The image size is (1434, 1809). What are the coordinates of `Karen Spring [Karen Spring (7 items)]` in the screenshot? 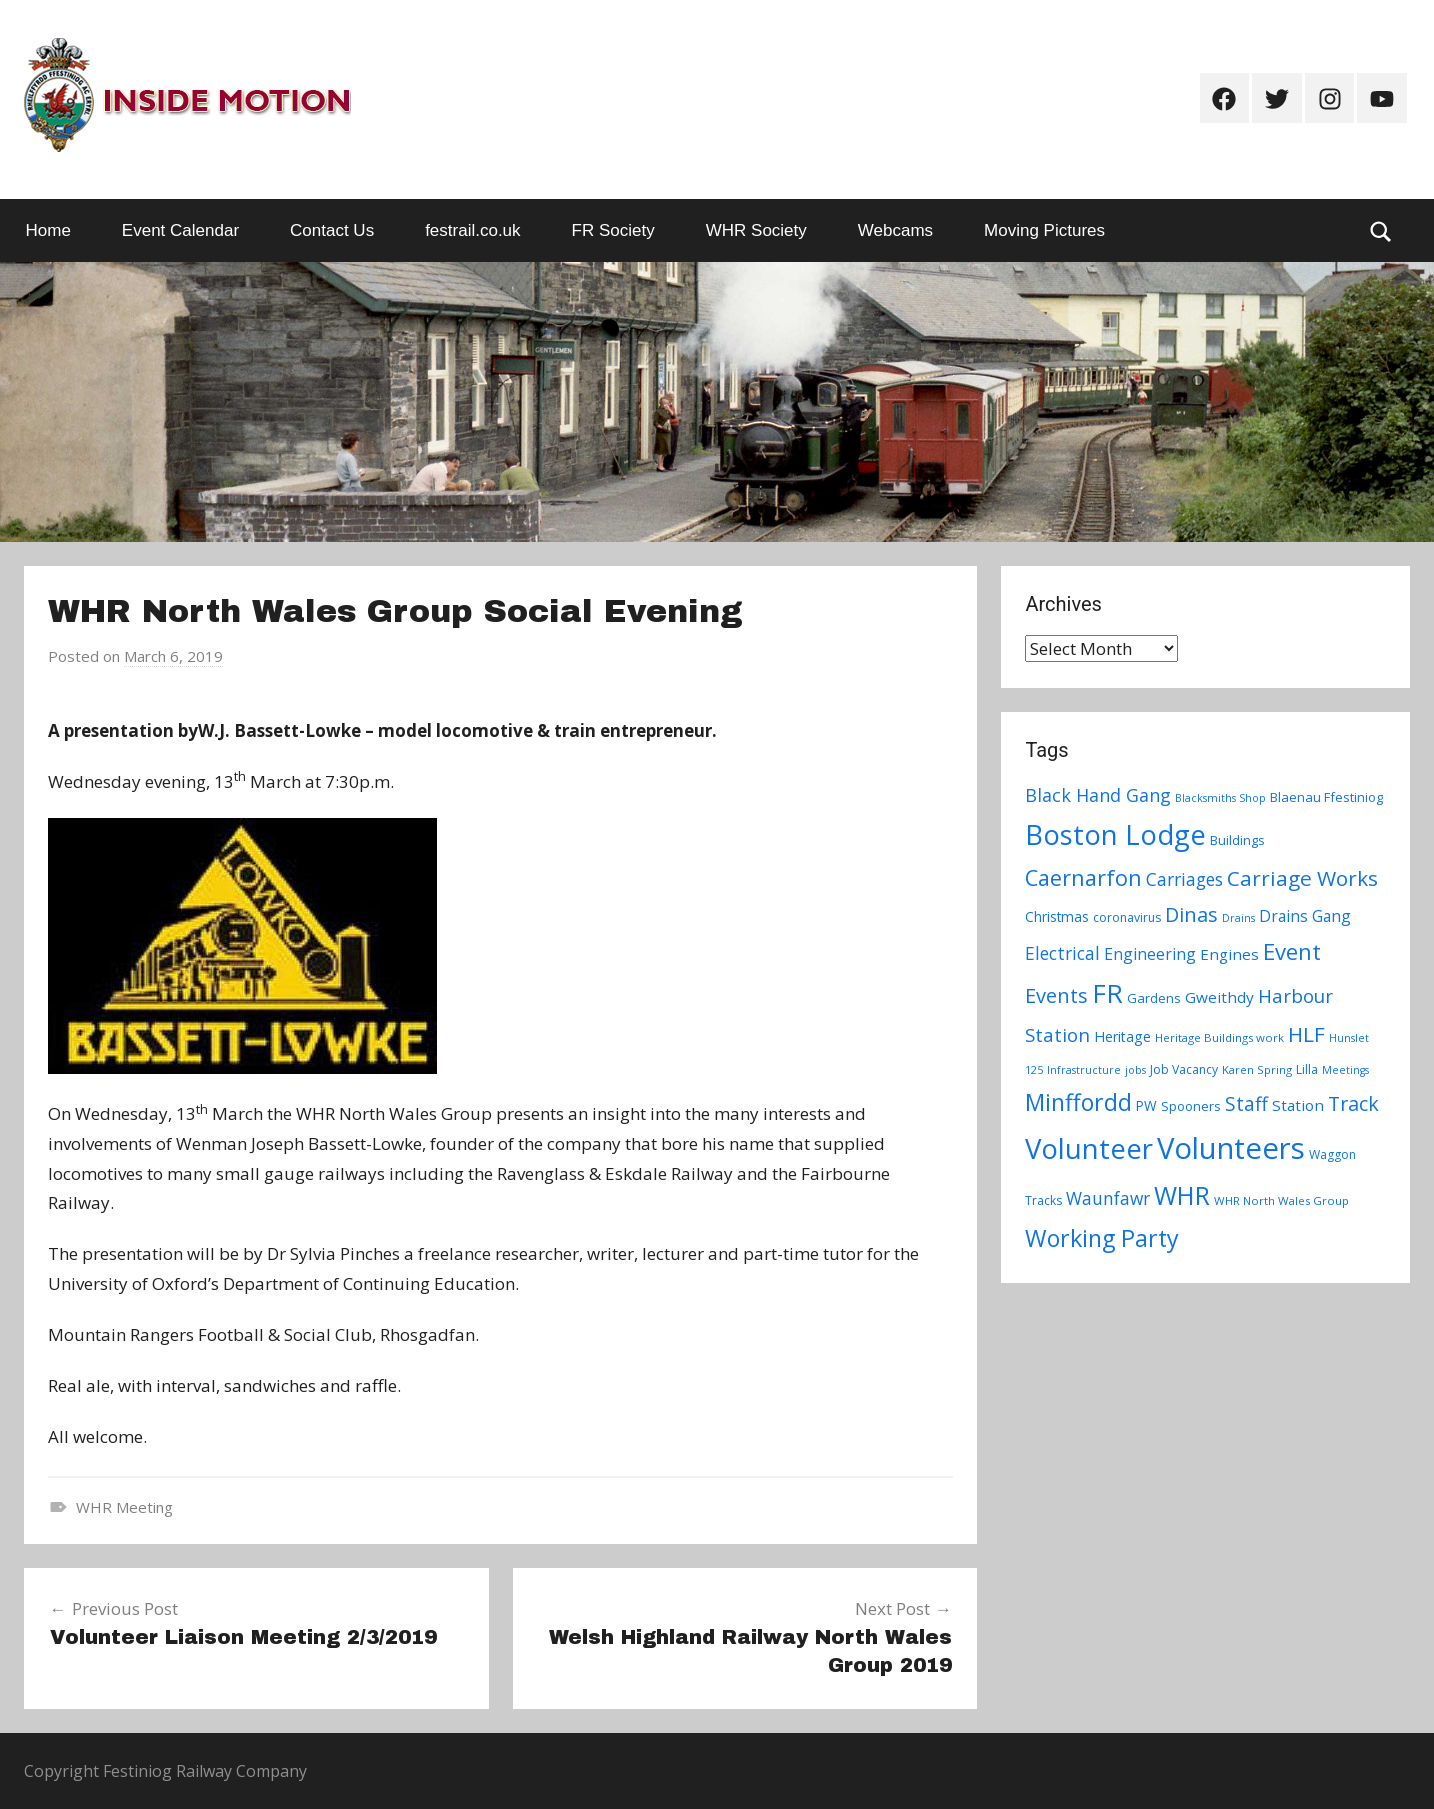 It's located at (1257, 1069).